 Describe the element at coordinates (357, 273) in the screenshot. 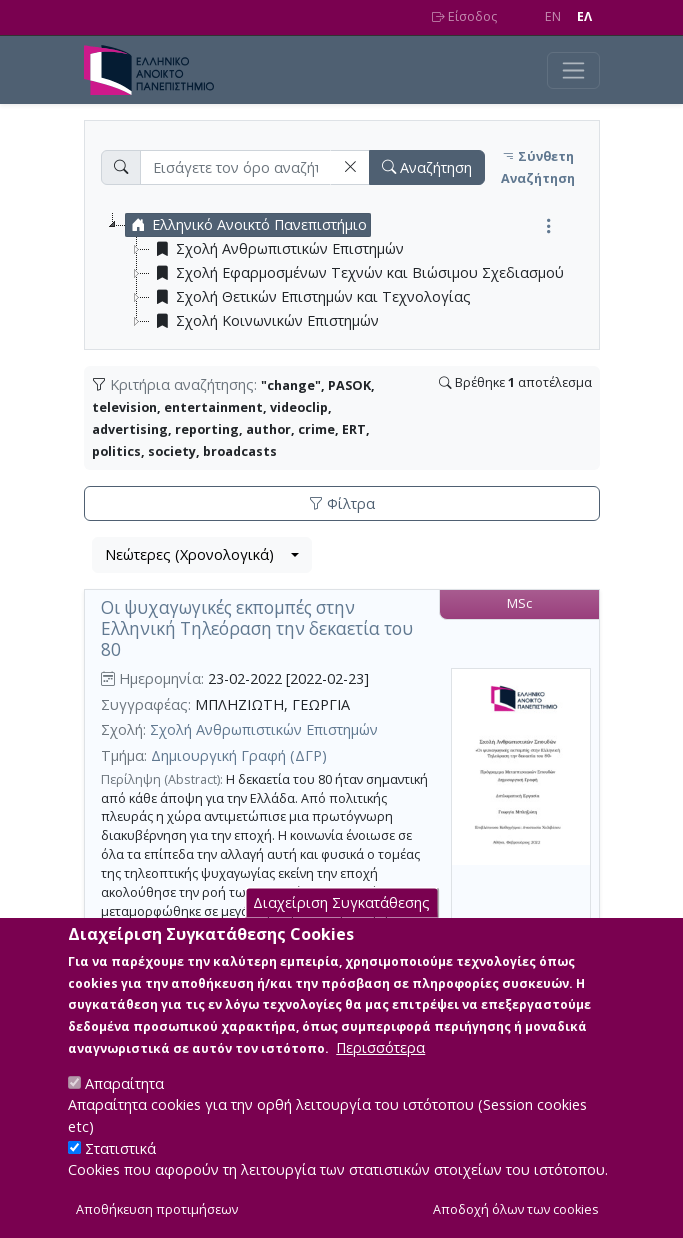

I see `Σχολή Εφαρμοσμένων Τεχνών και Βιώσιμου Σχεδιασμού [treeitem]` at that location.